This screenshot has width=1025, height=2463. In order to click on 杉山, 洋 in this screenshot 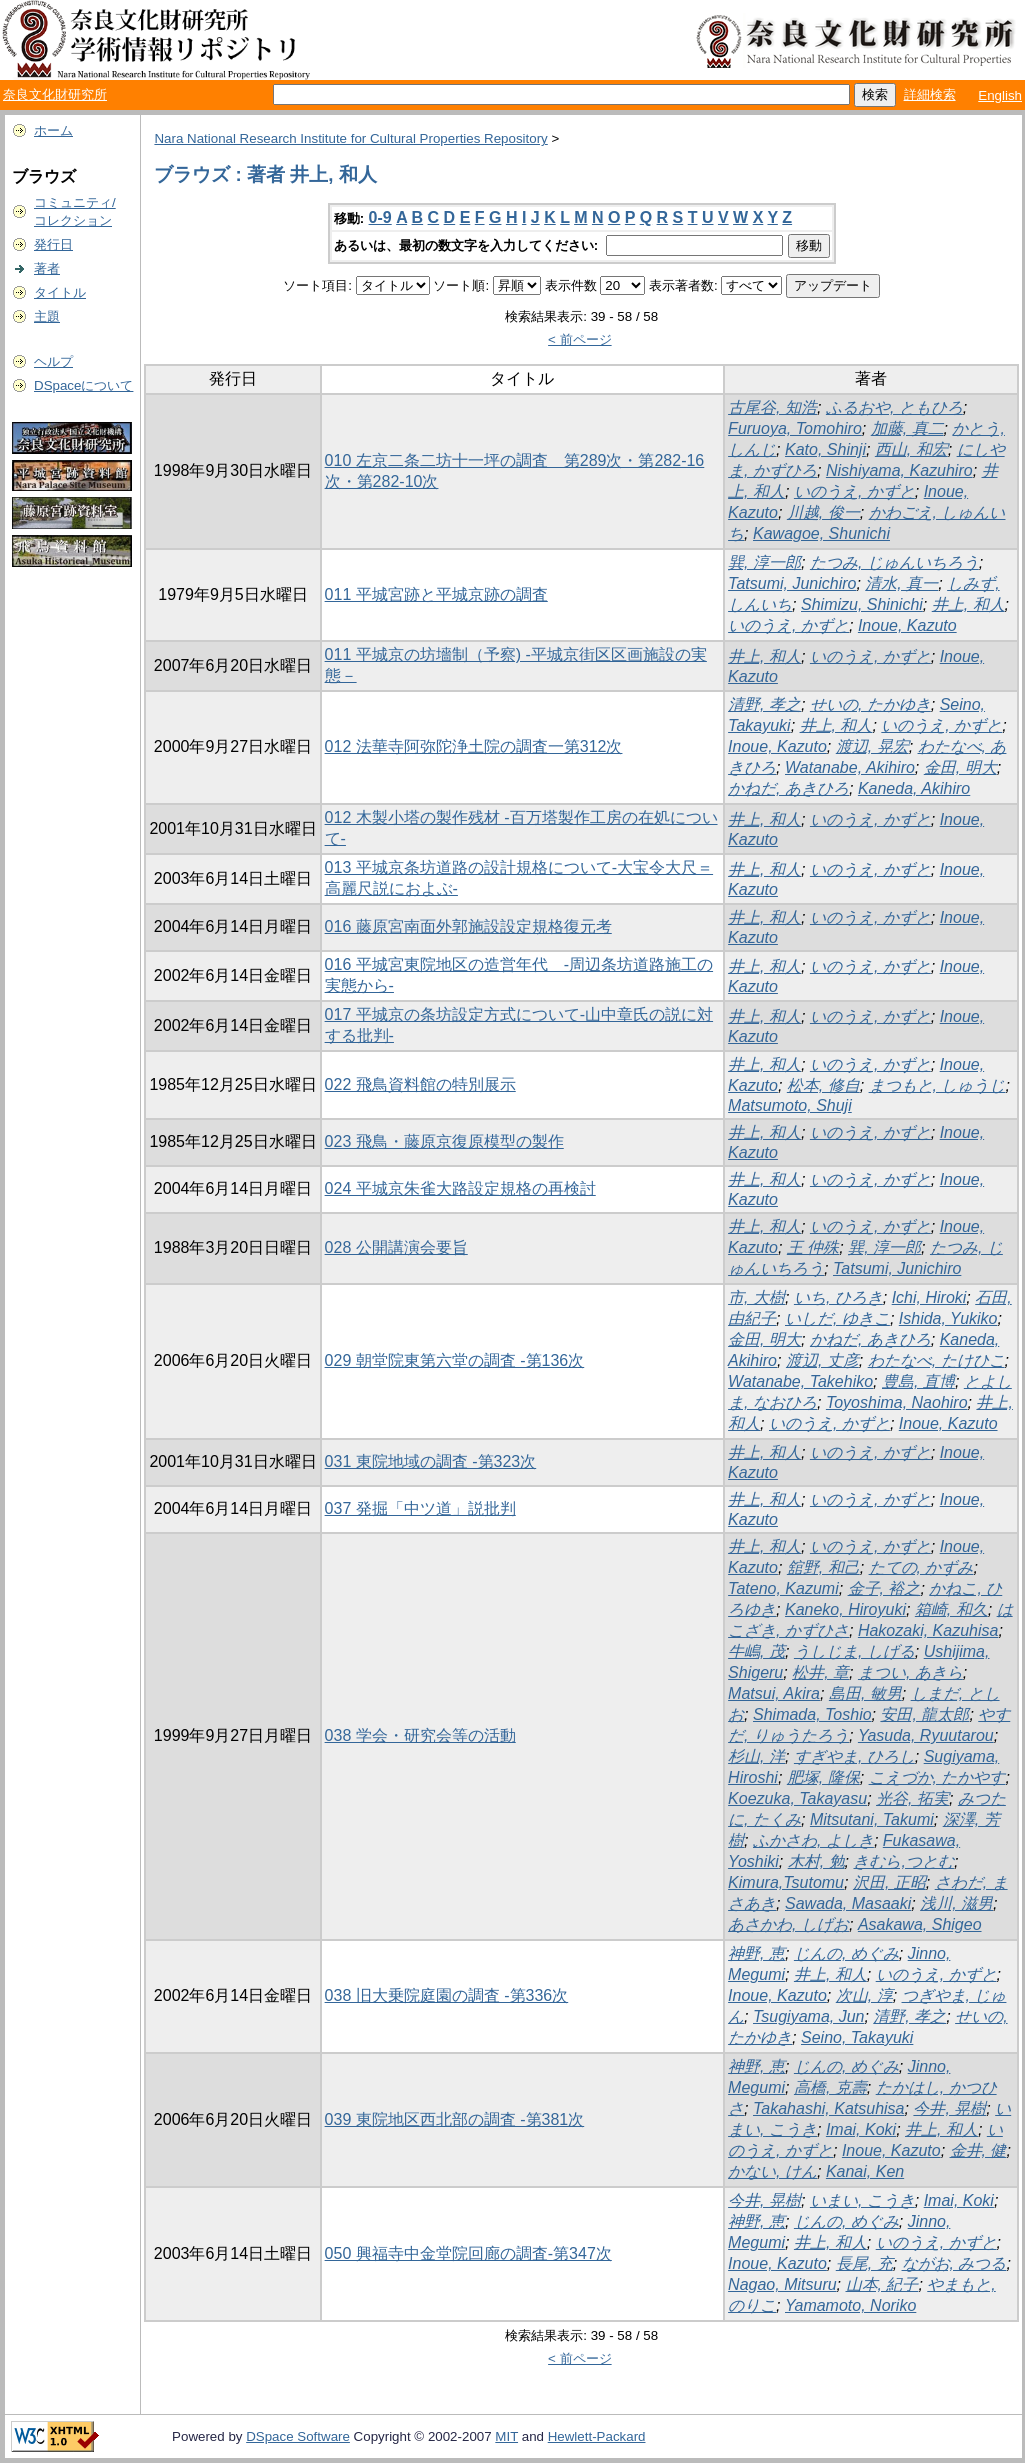, I will do `click(756, 1756)`.